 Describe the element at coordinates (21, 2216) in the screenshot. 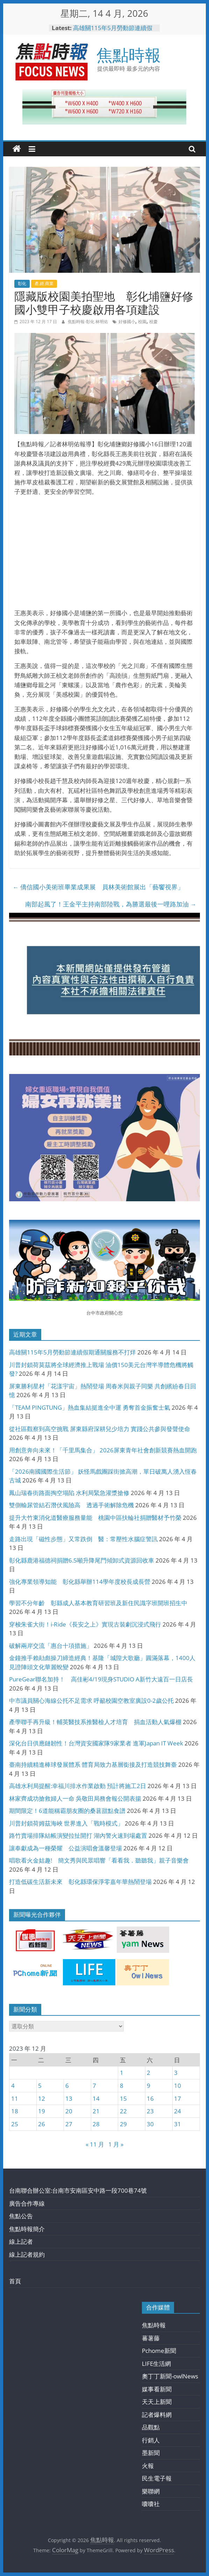

I see `焦點公告` at that location.